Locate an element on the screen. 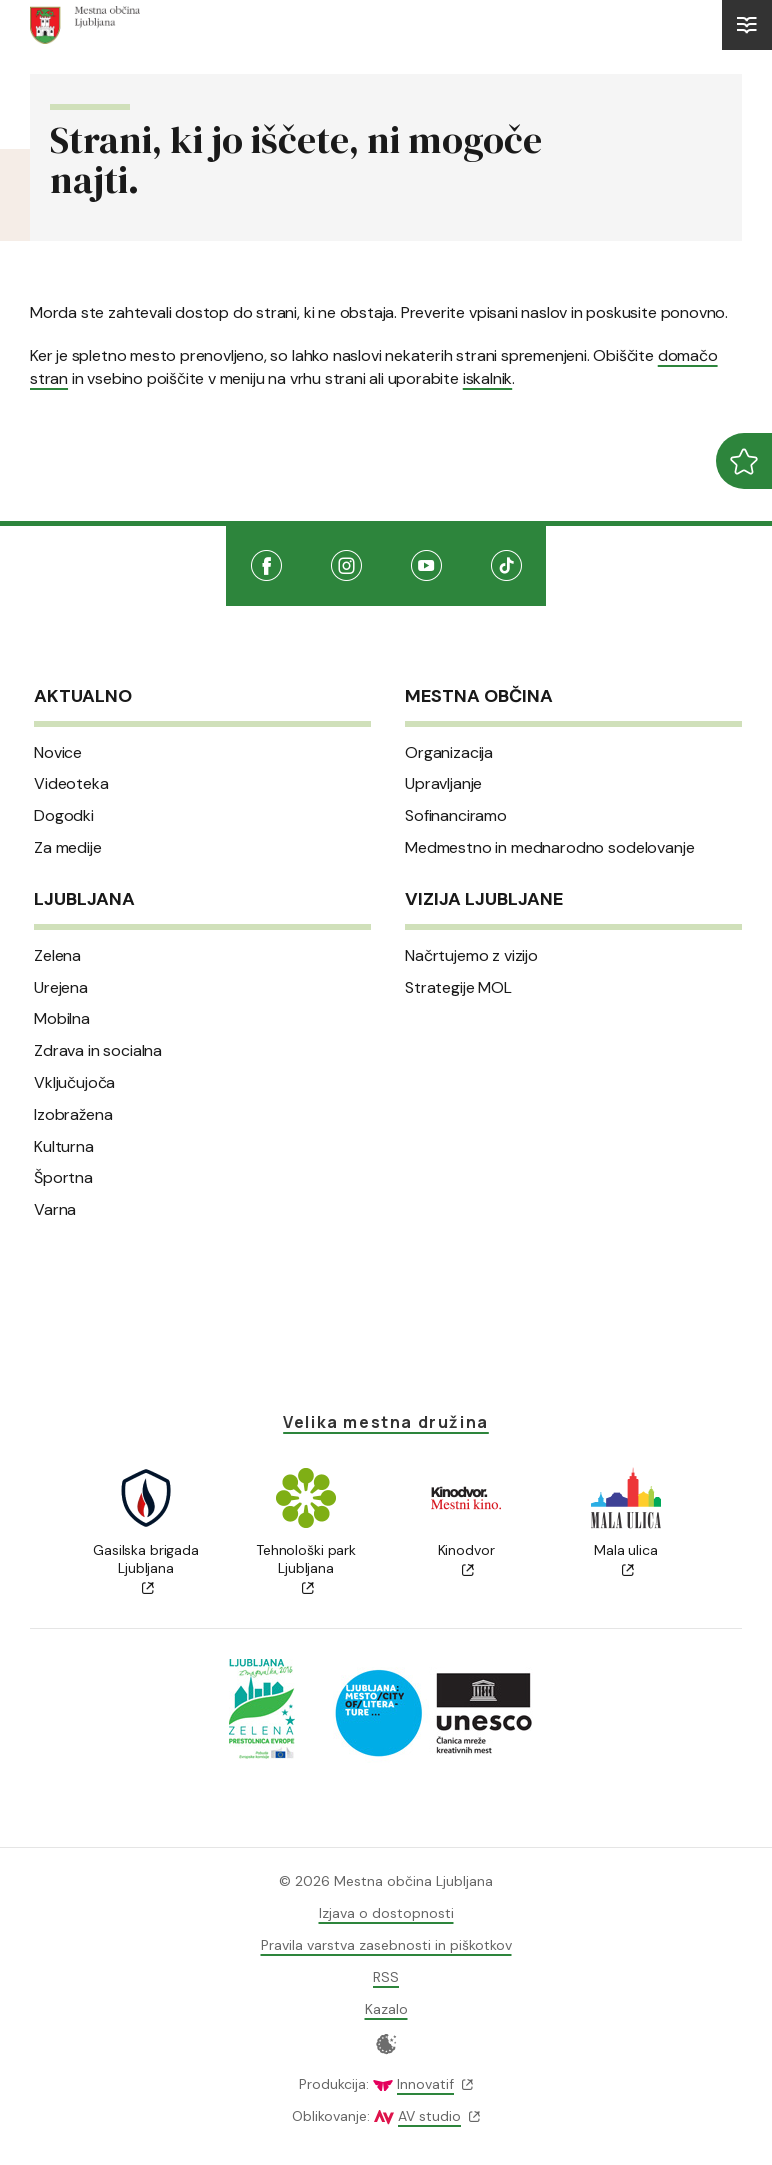  Dogodki is located at coordinates (64, 816).